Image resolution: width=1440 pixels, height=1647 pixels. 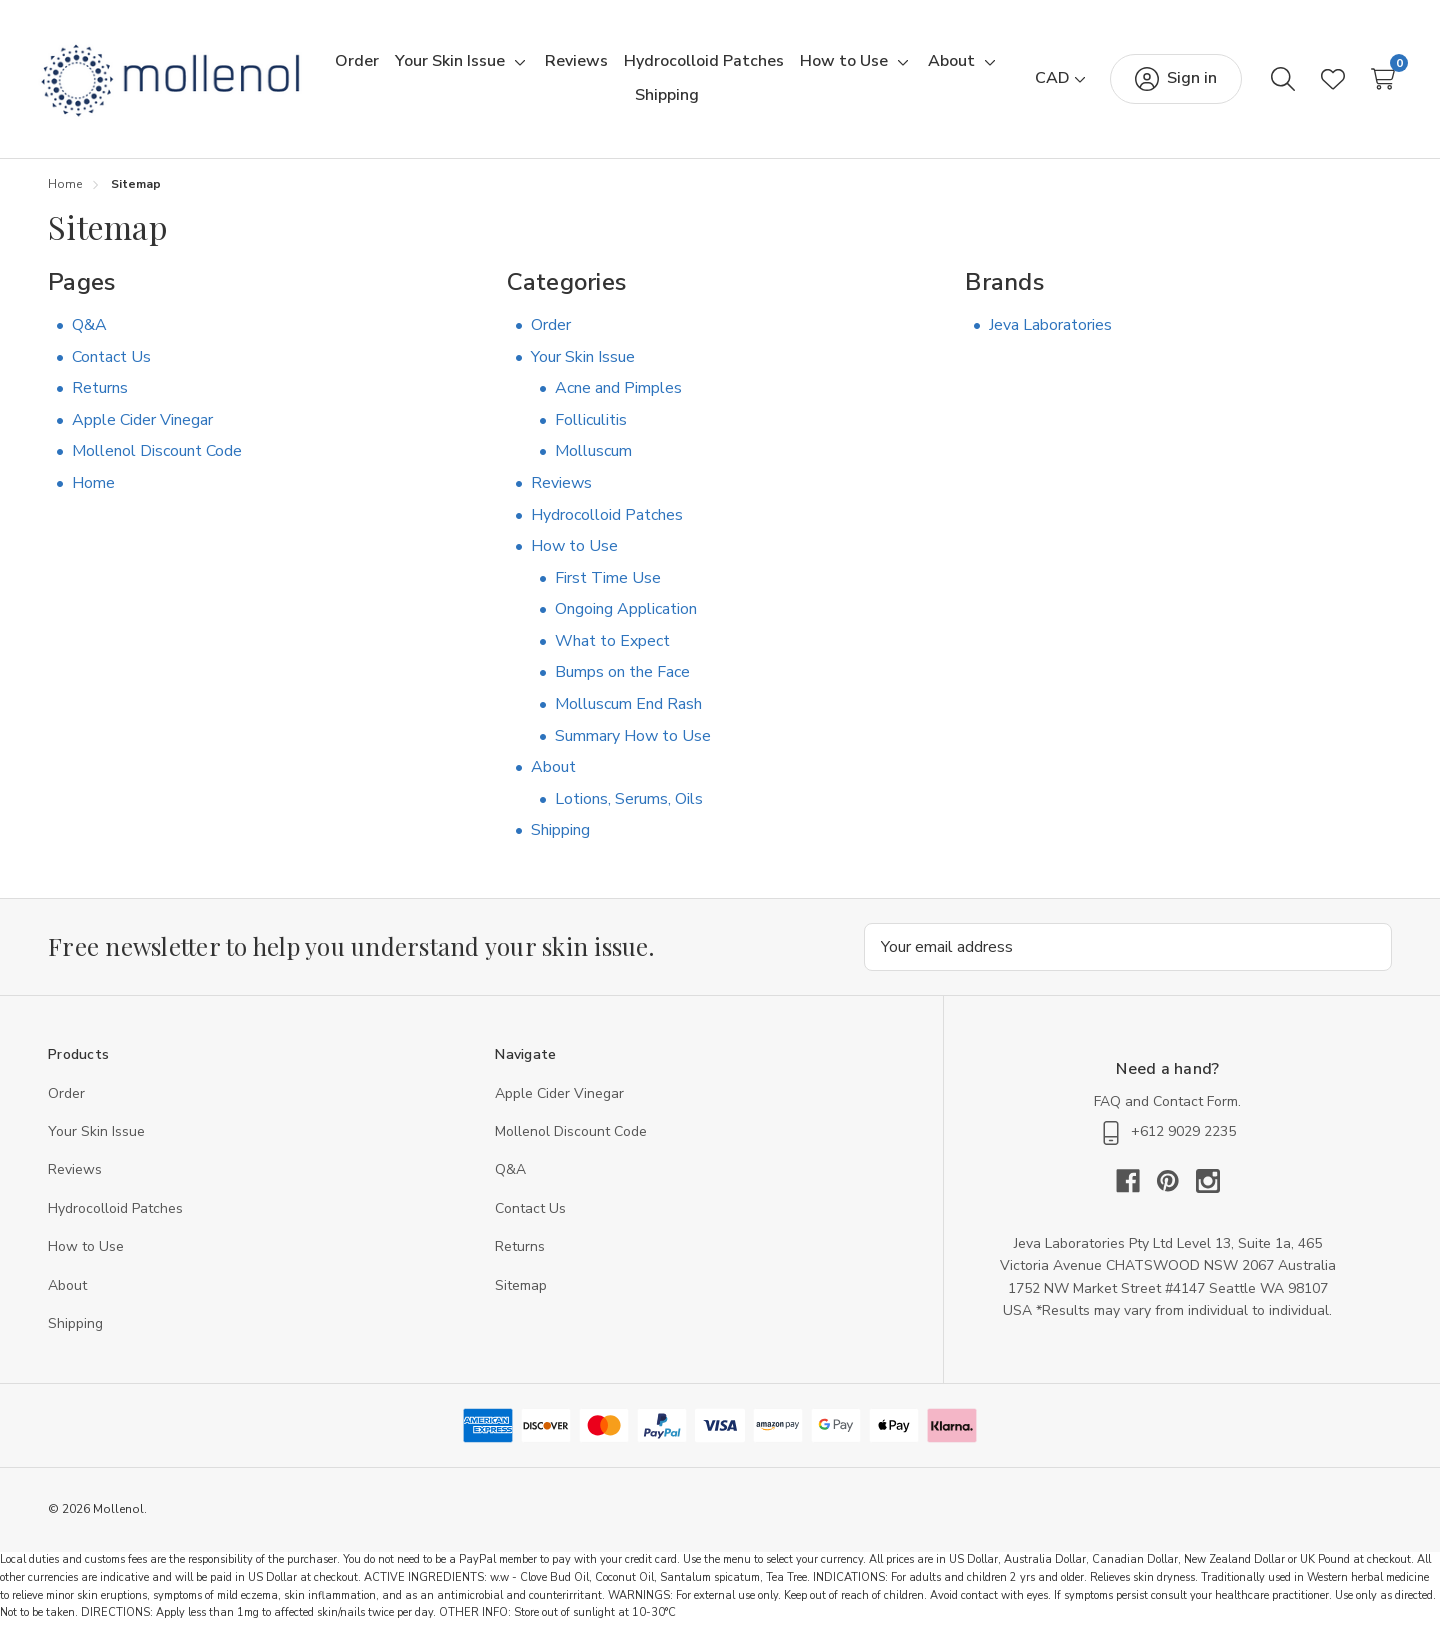 I want to click on Reviews, so click(x=561, y=492).